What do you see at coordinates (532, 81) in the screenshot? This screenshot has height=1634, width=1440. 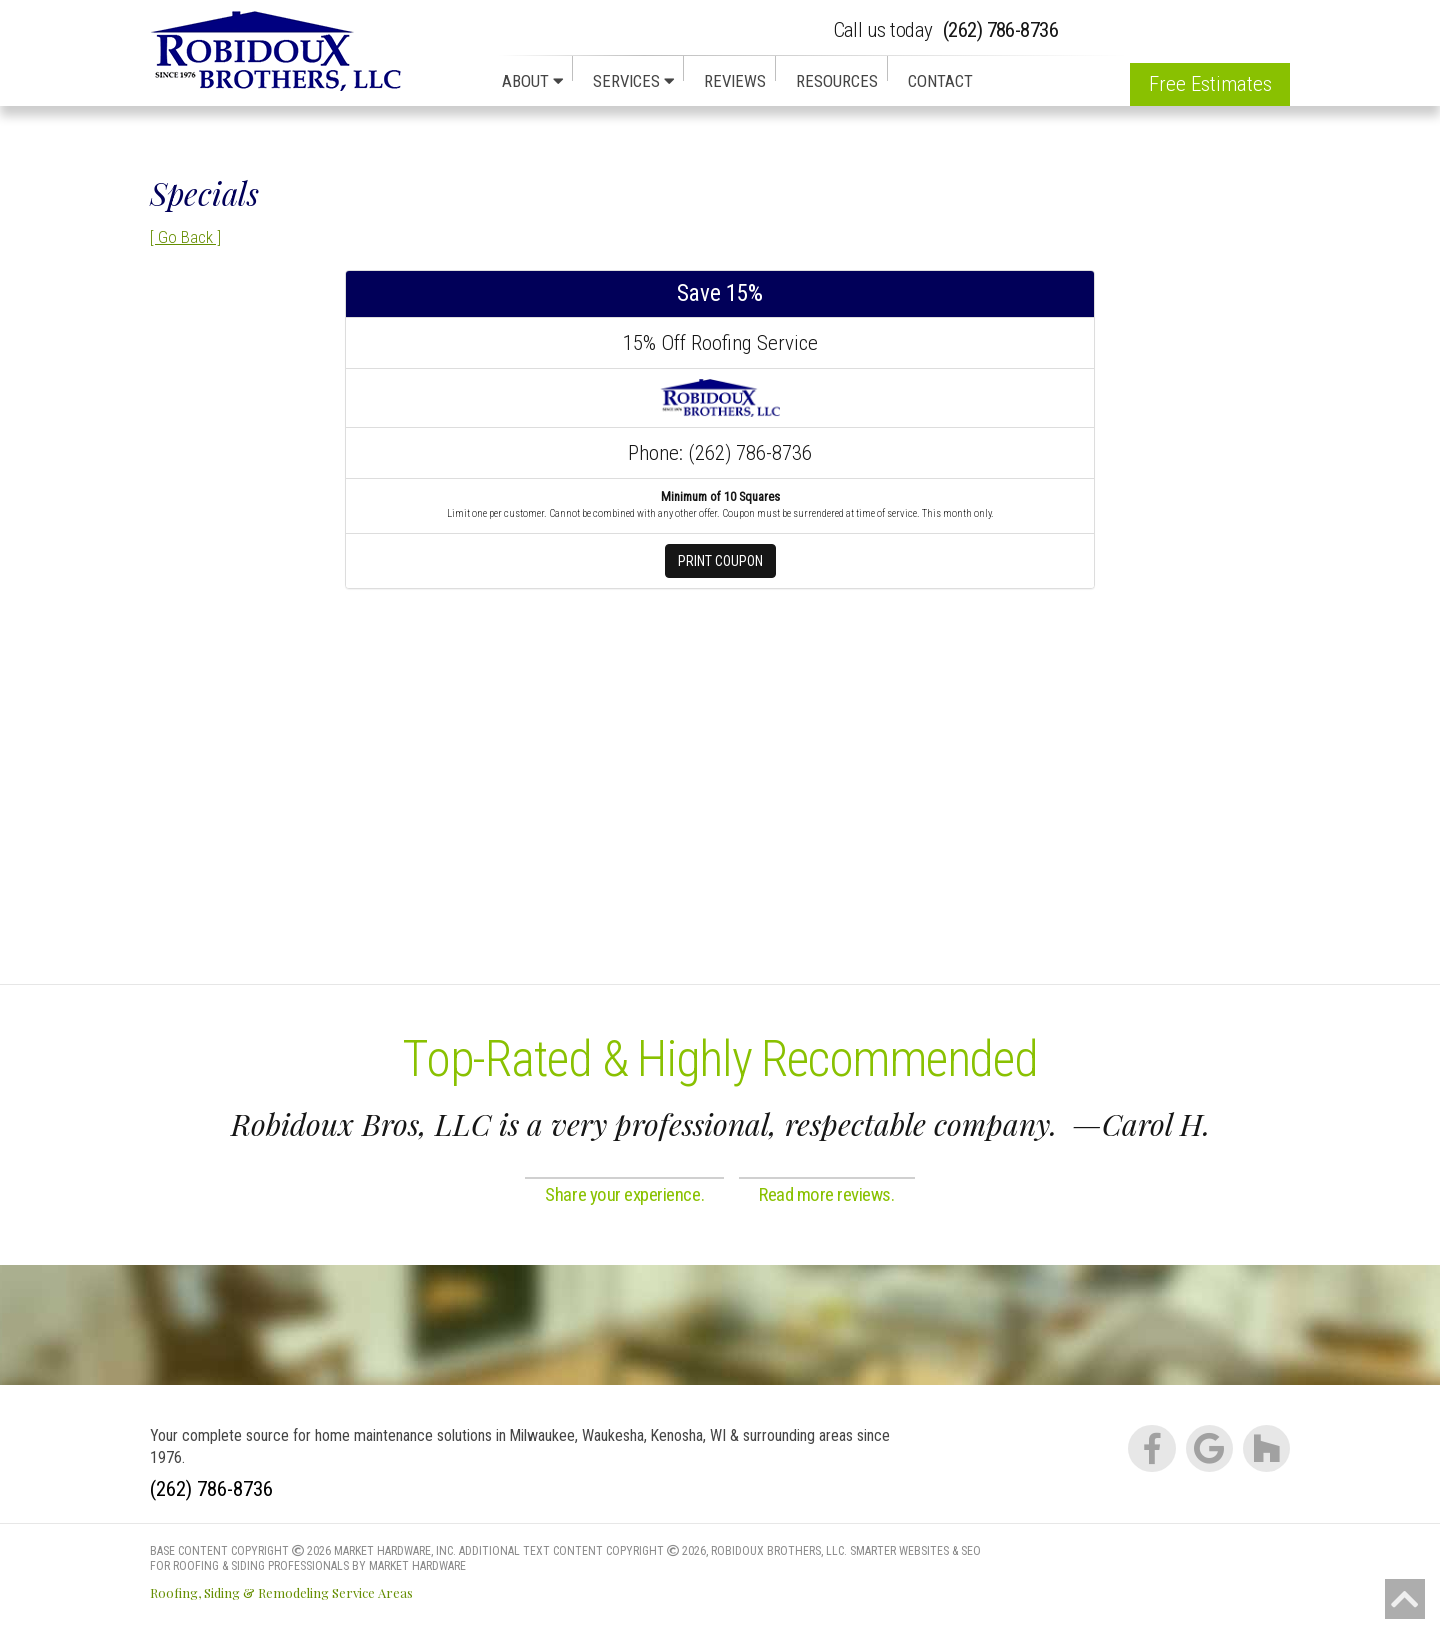 I see `About` at bounding box center [532, 81].